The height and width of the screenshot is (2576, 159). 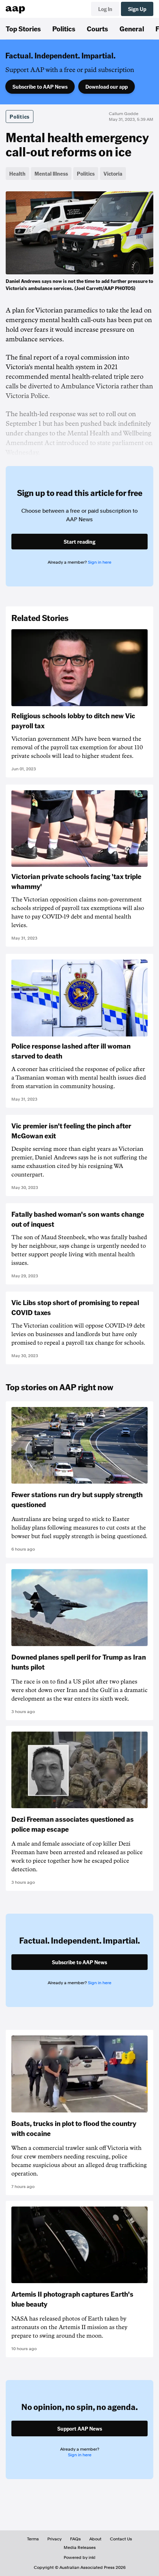 I want to click on Top Stories, so click(x=23, y=28).